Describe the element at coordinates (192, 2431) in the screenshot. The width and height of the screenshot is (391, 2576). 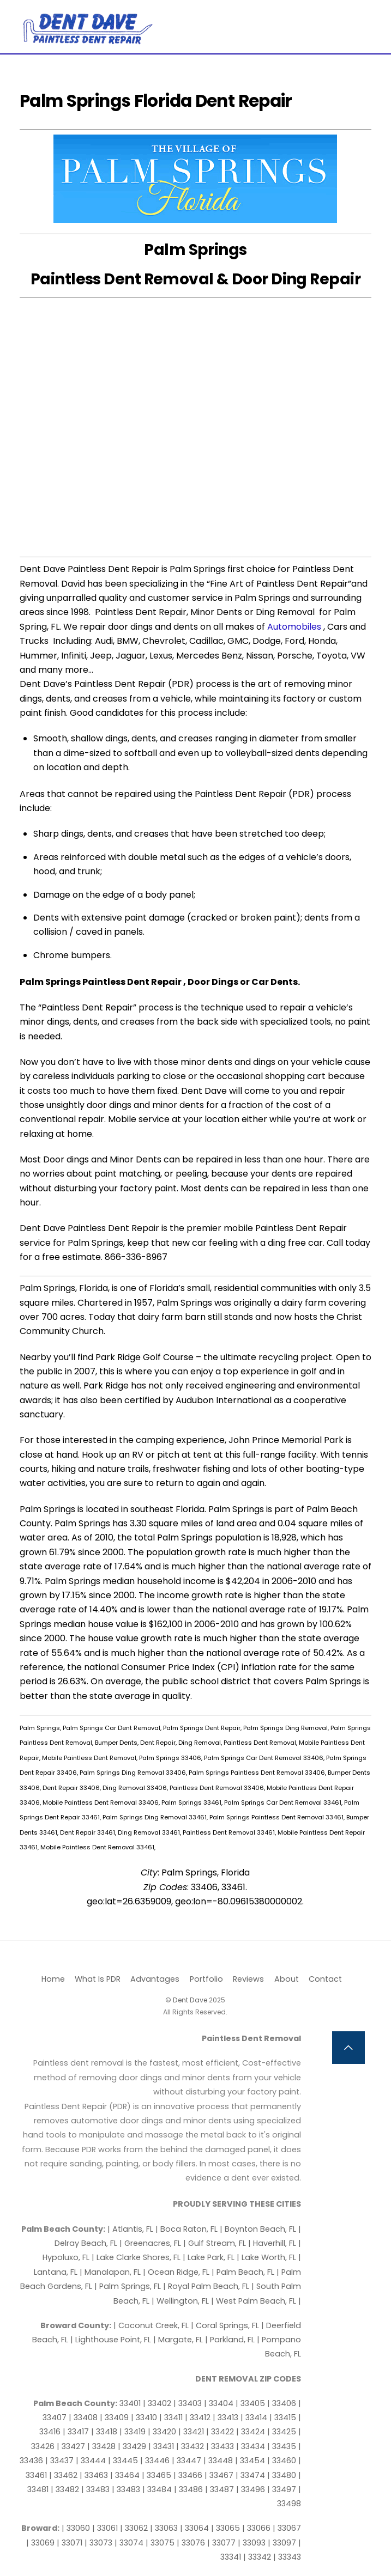
I see `| 33421` at that location.